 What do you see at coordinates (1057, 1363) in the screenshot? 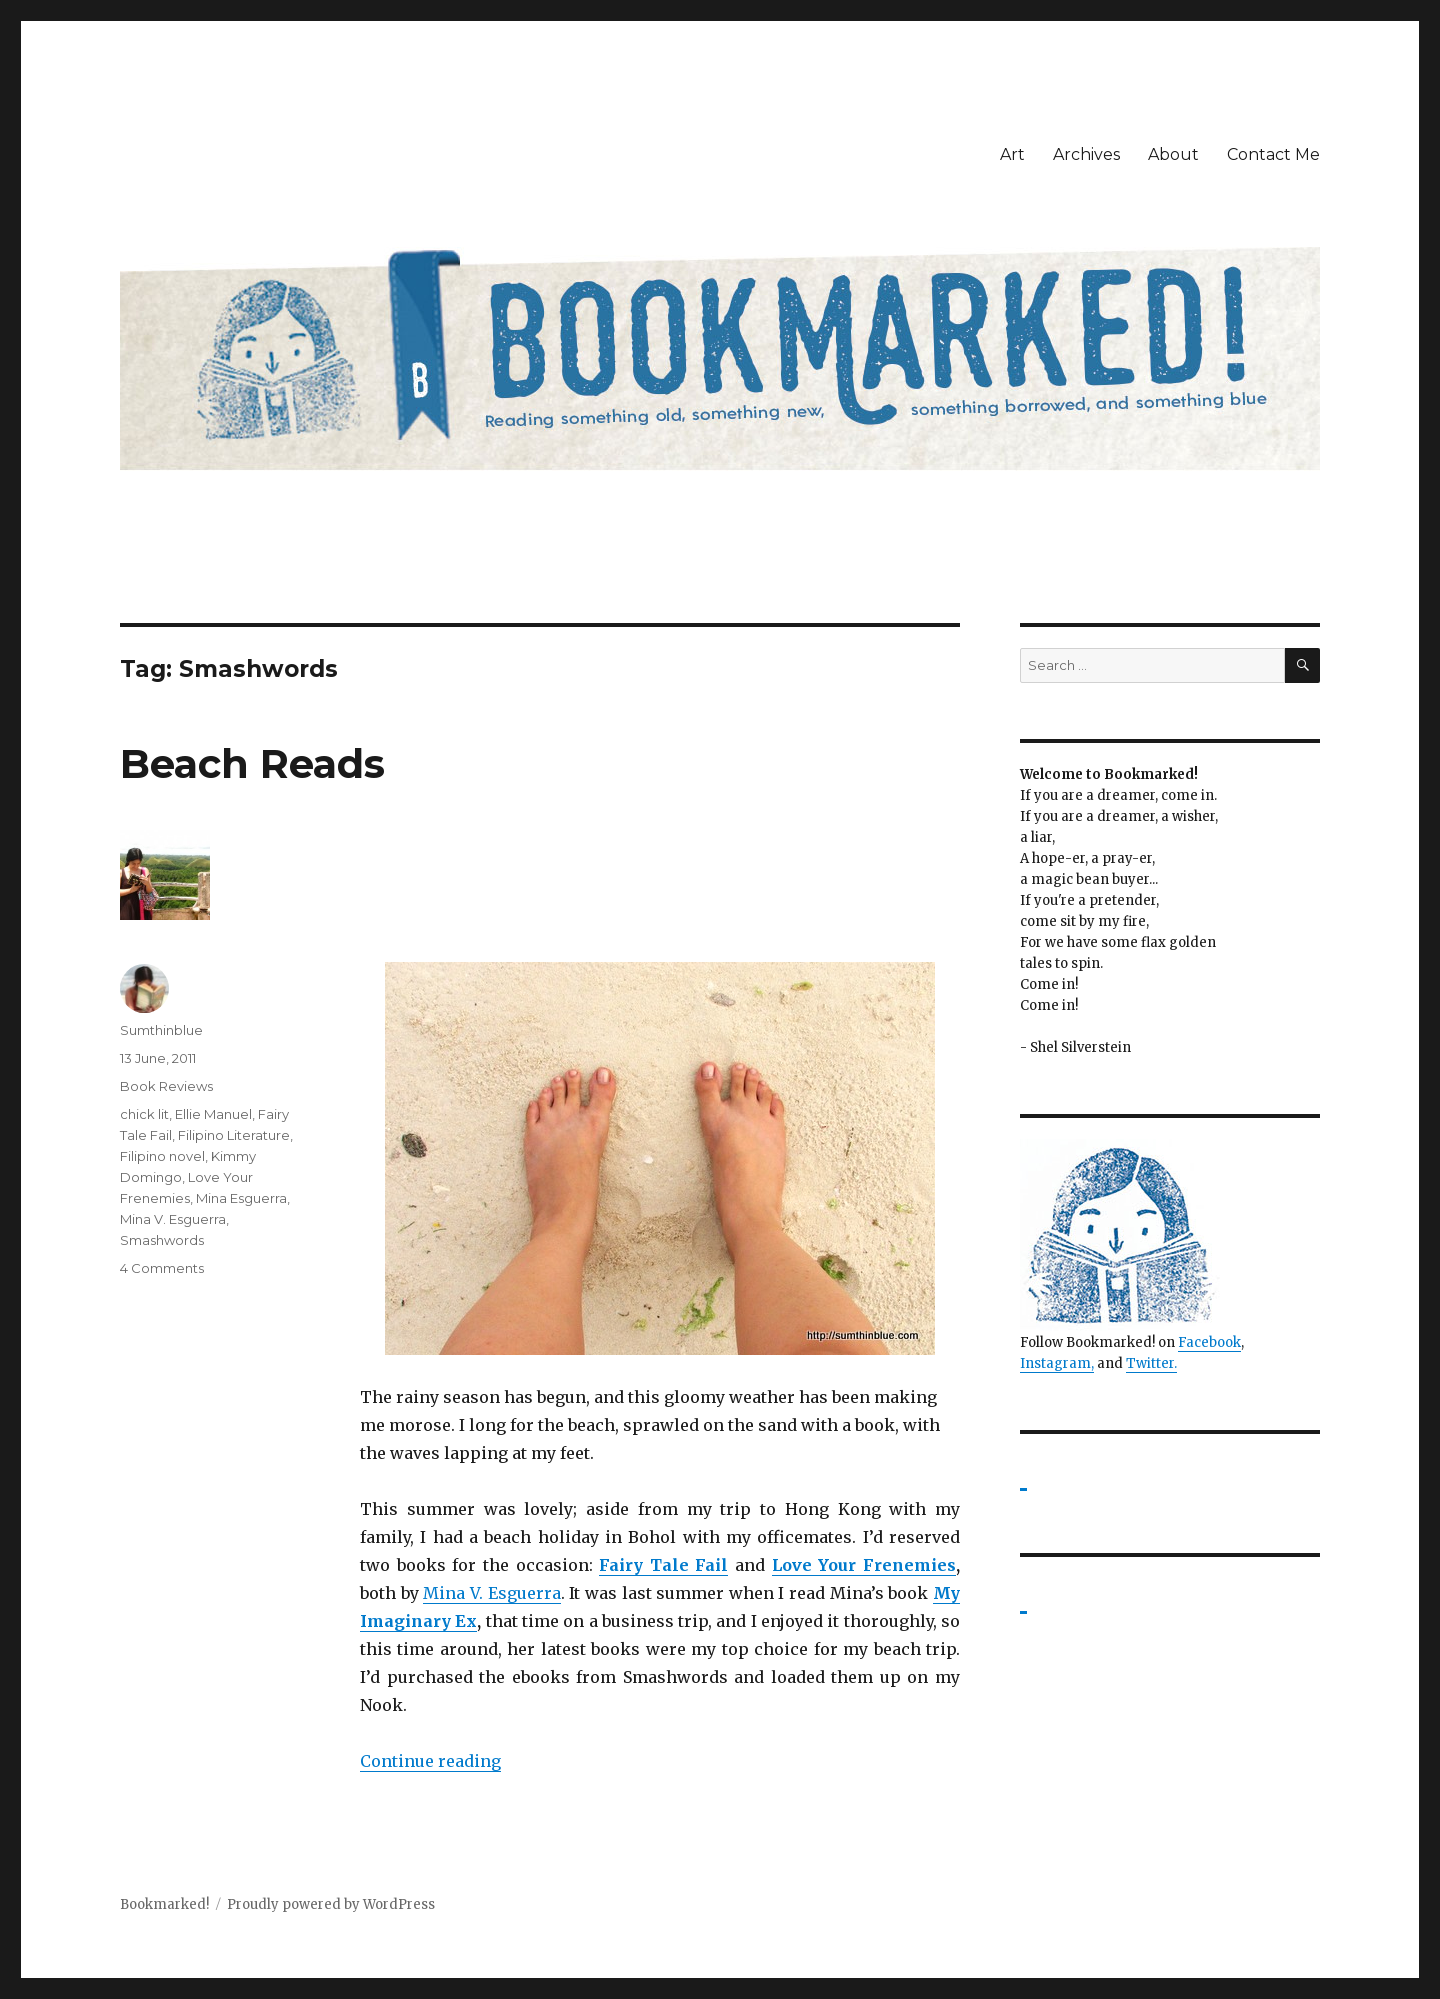
I see `Instagram,` at bounding box center [1057, 1363].